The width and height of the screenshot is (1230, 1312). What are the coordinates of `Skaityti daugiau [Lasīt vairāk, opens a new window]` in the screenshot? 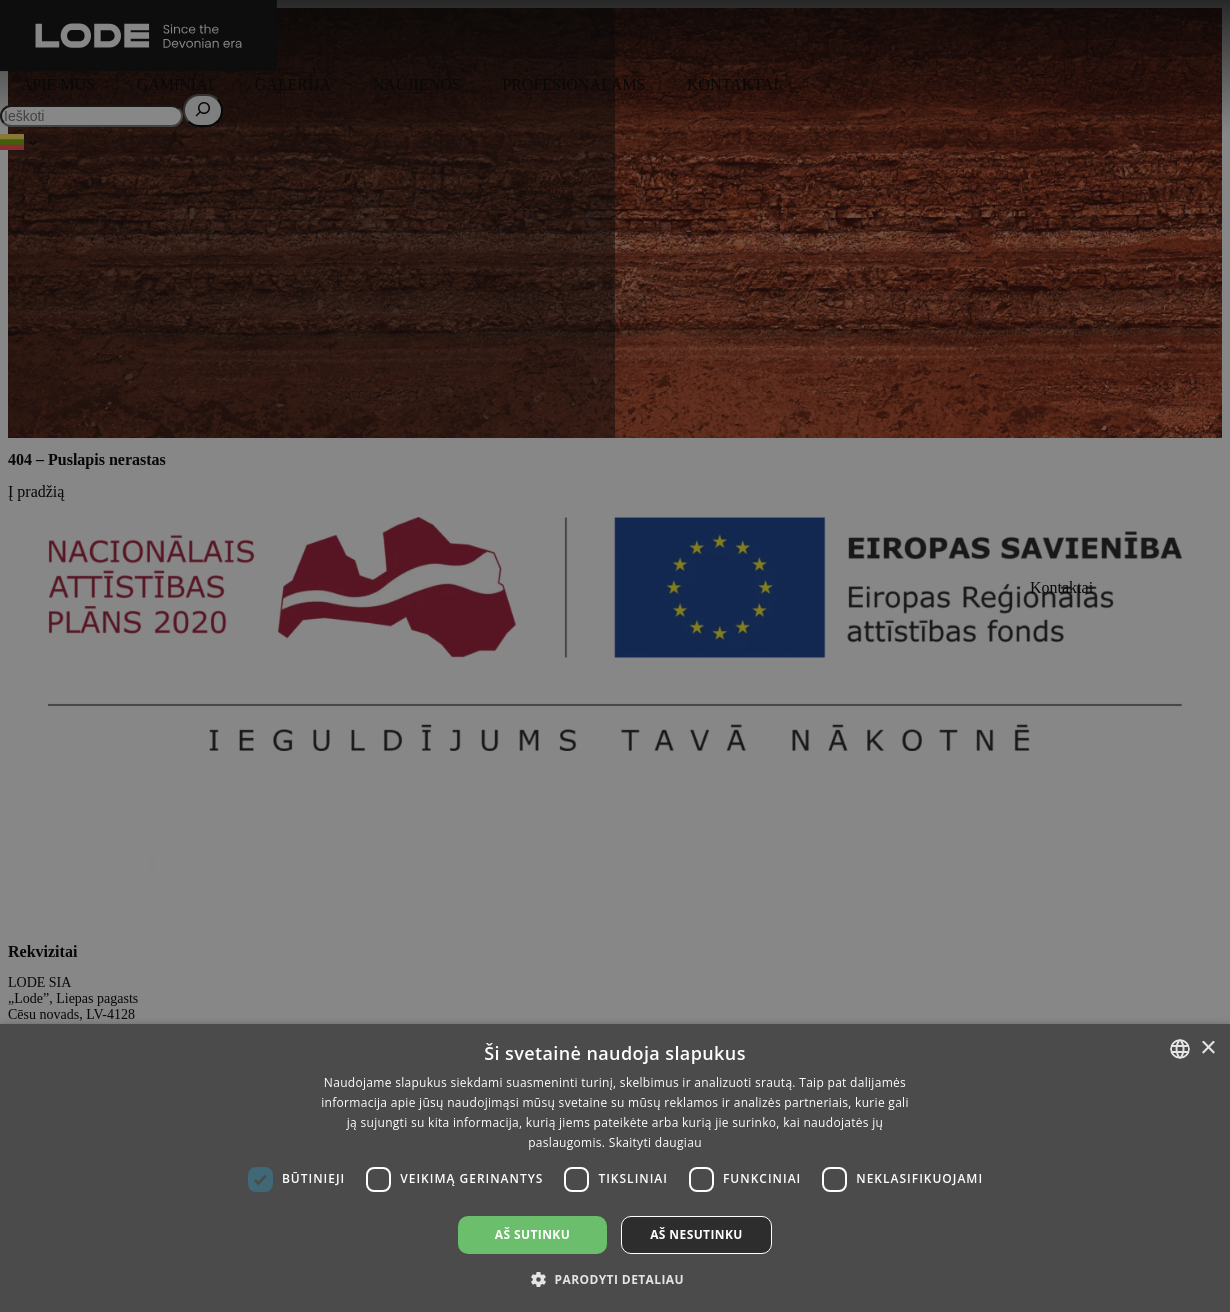 It's located at (655, 1142).